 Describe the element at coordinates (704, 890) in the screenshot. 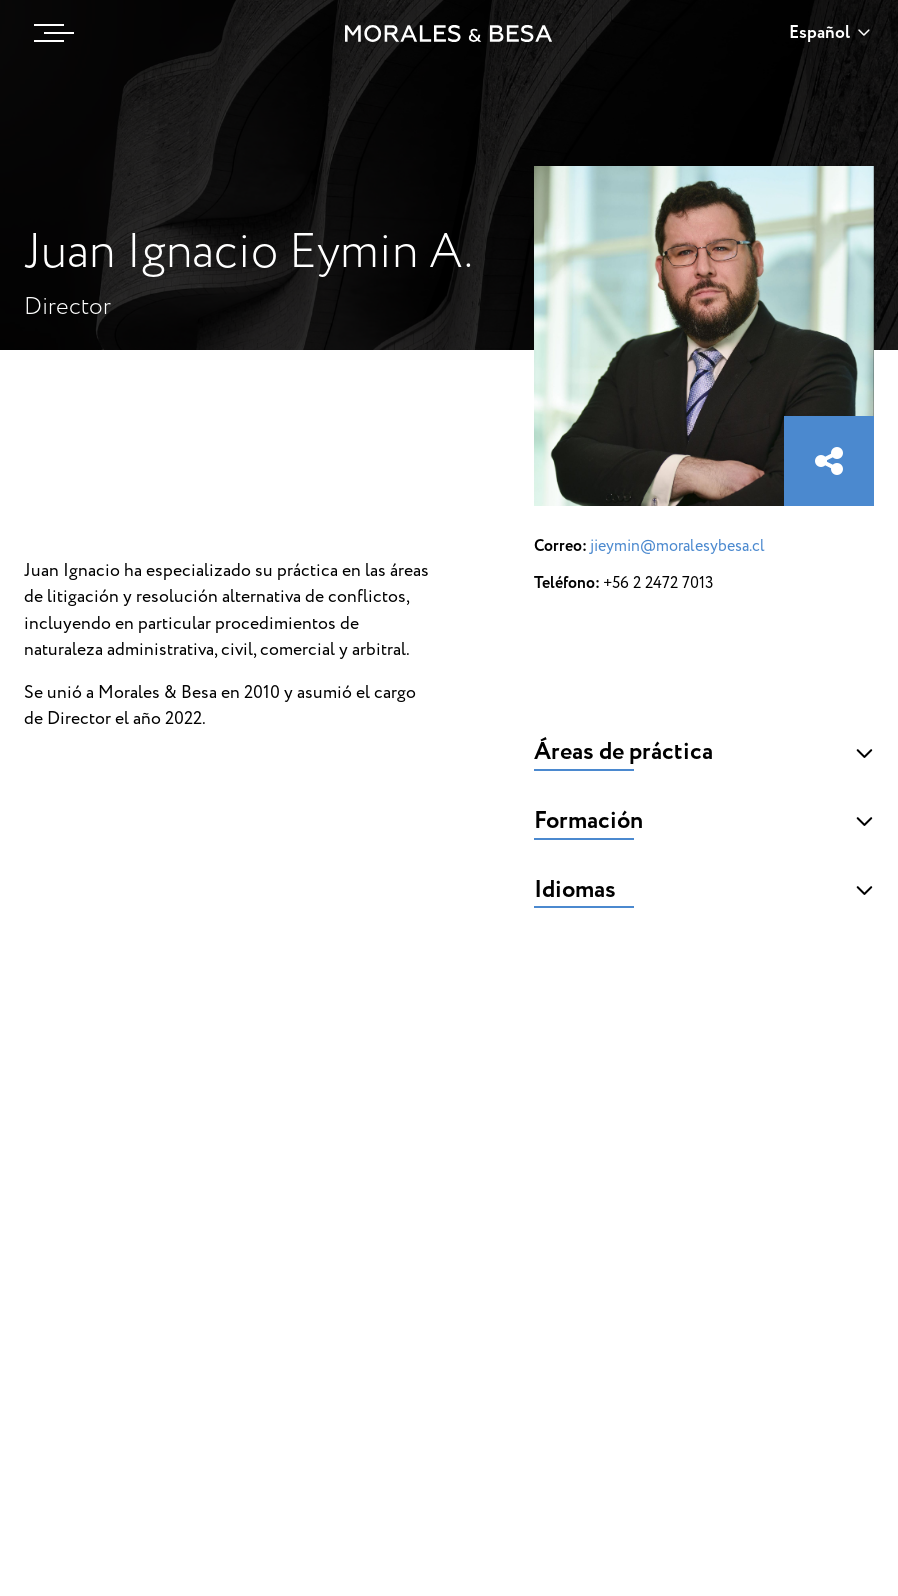

I see `Idiomas` at that location.